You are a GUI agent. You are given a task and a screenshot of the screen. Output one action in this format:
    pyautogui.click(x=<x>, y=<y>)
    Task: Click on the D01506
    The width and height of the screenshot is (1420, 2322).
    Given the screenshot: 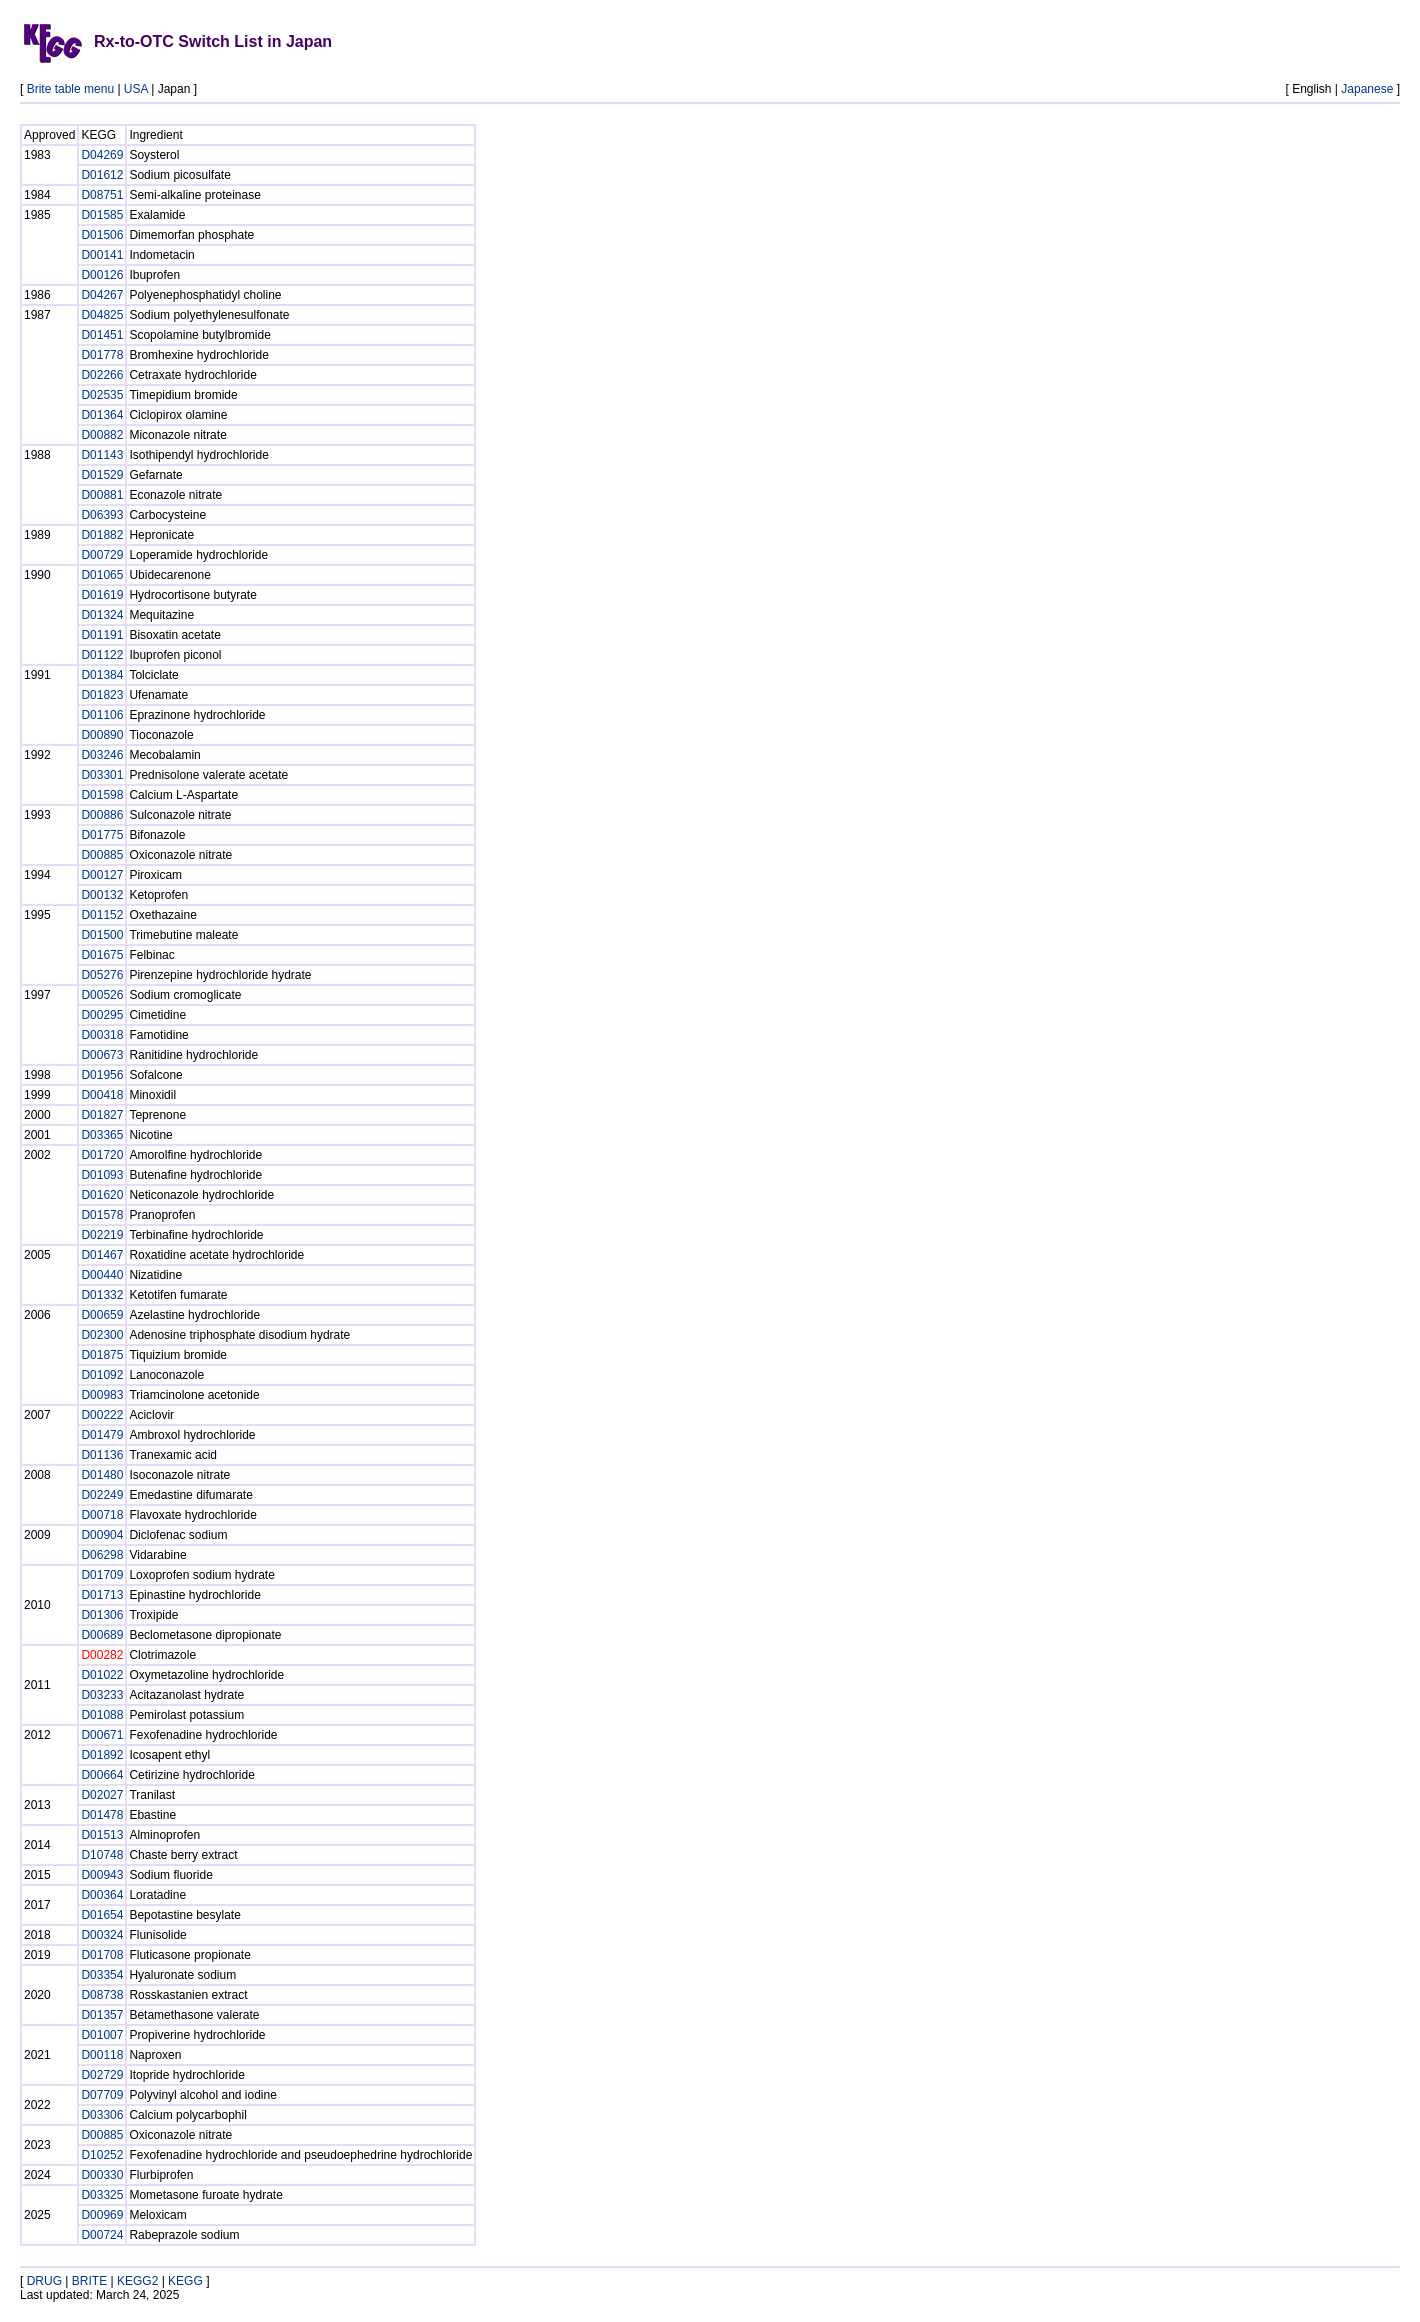 What is the action you would take?
    pyautogui.click(x=102, y=235)
    